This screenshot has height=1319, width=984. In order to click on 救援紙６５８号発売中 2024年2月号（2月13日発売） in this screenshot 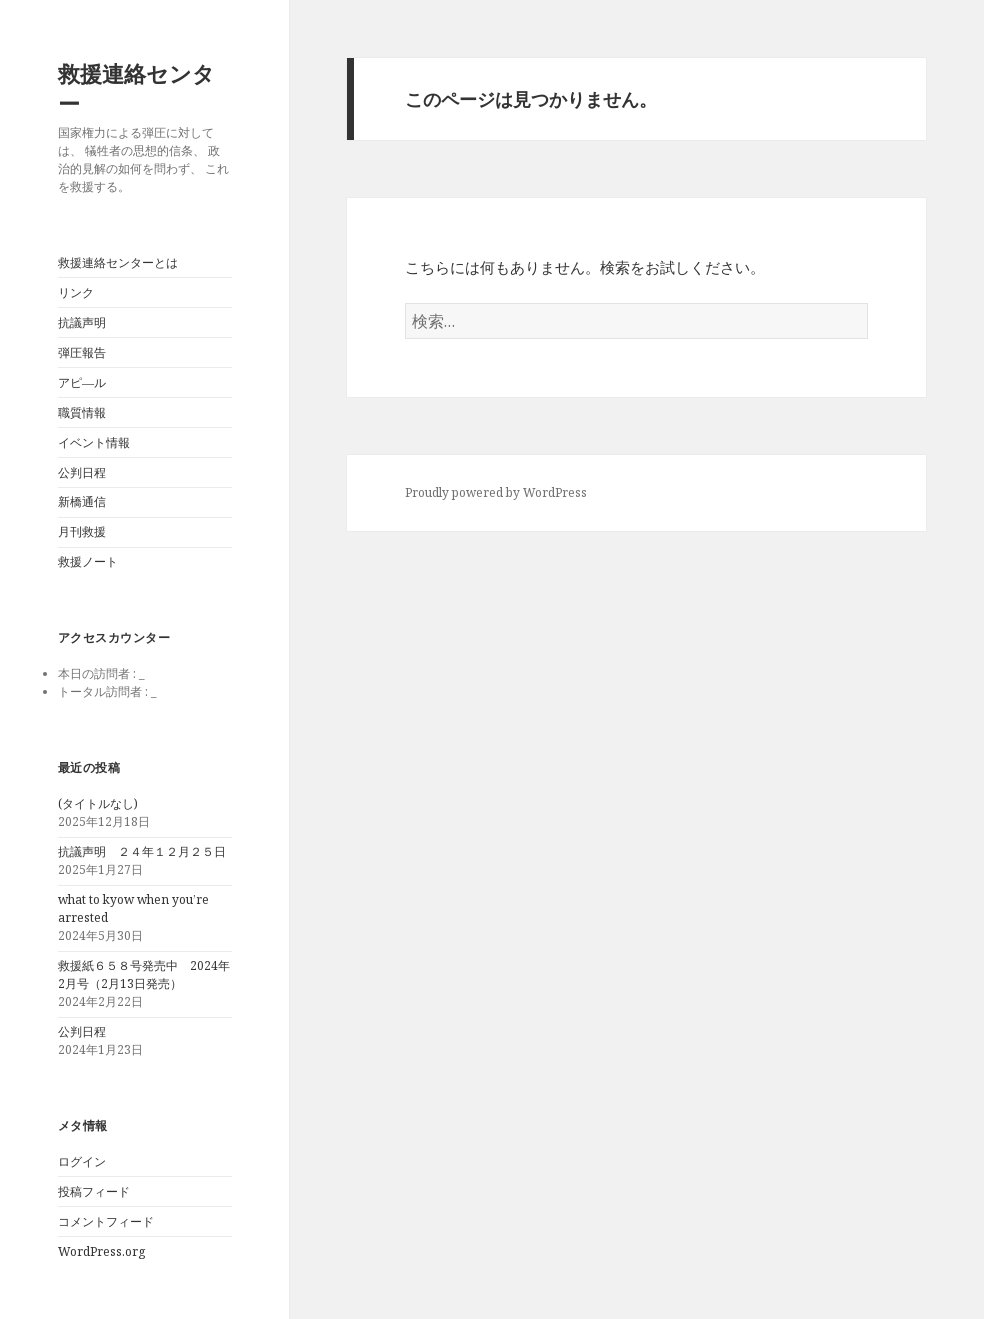, I will do `click(144, 974)`.